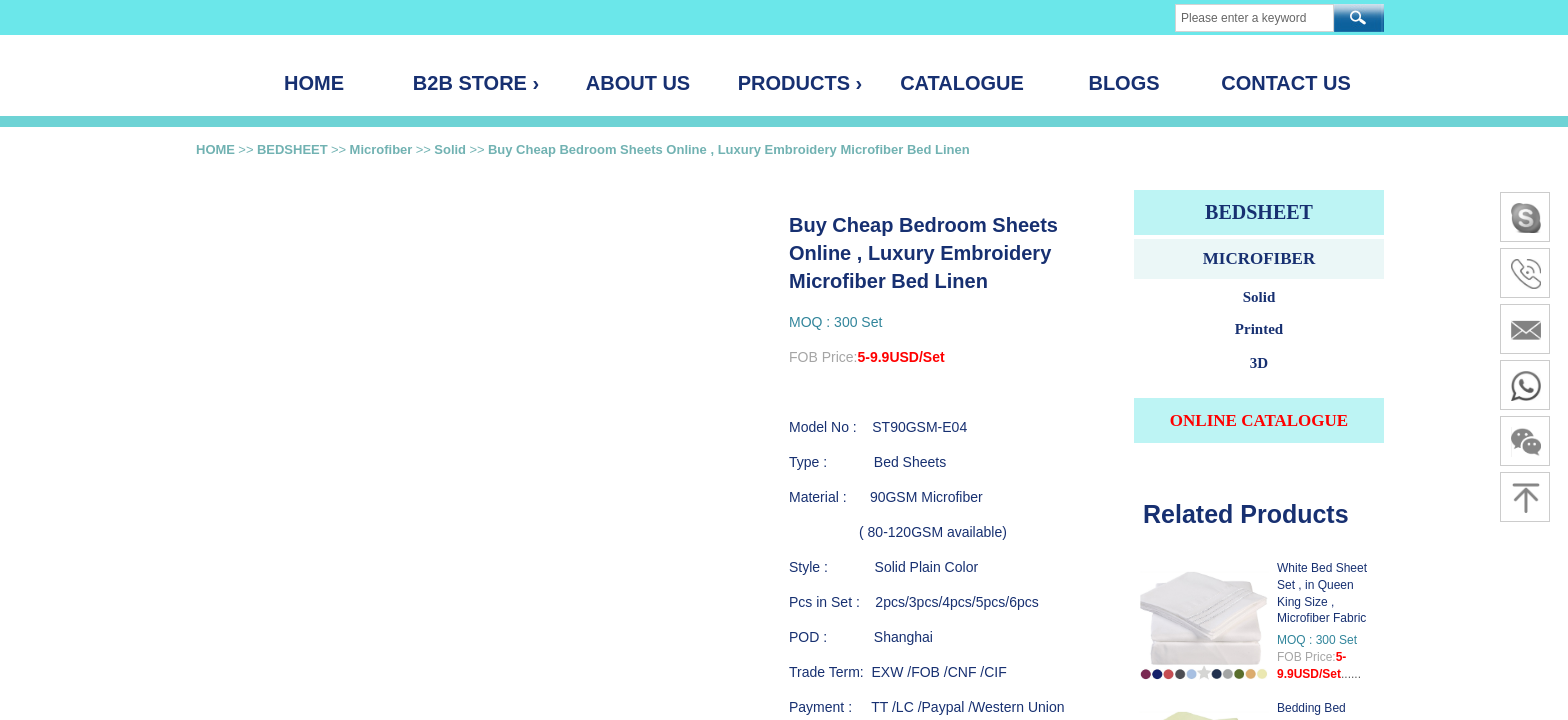 Image resolution: width=1568 pixels, height=720 pixels. I want to click on White Bed Sheet Set , in Queen King Size , Microfiber Fabric, so click(1322, 593).